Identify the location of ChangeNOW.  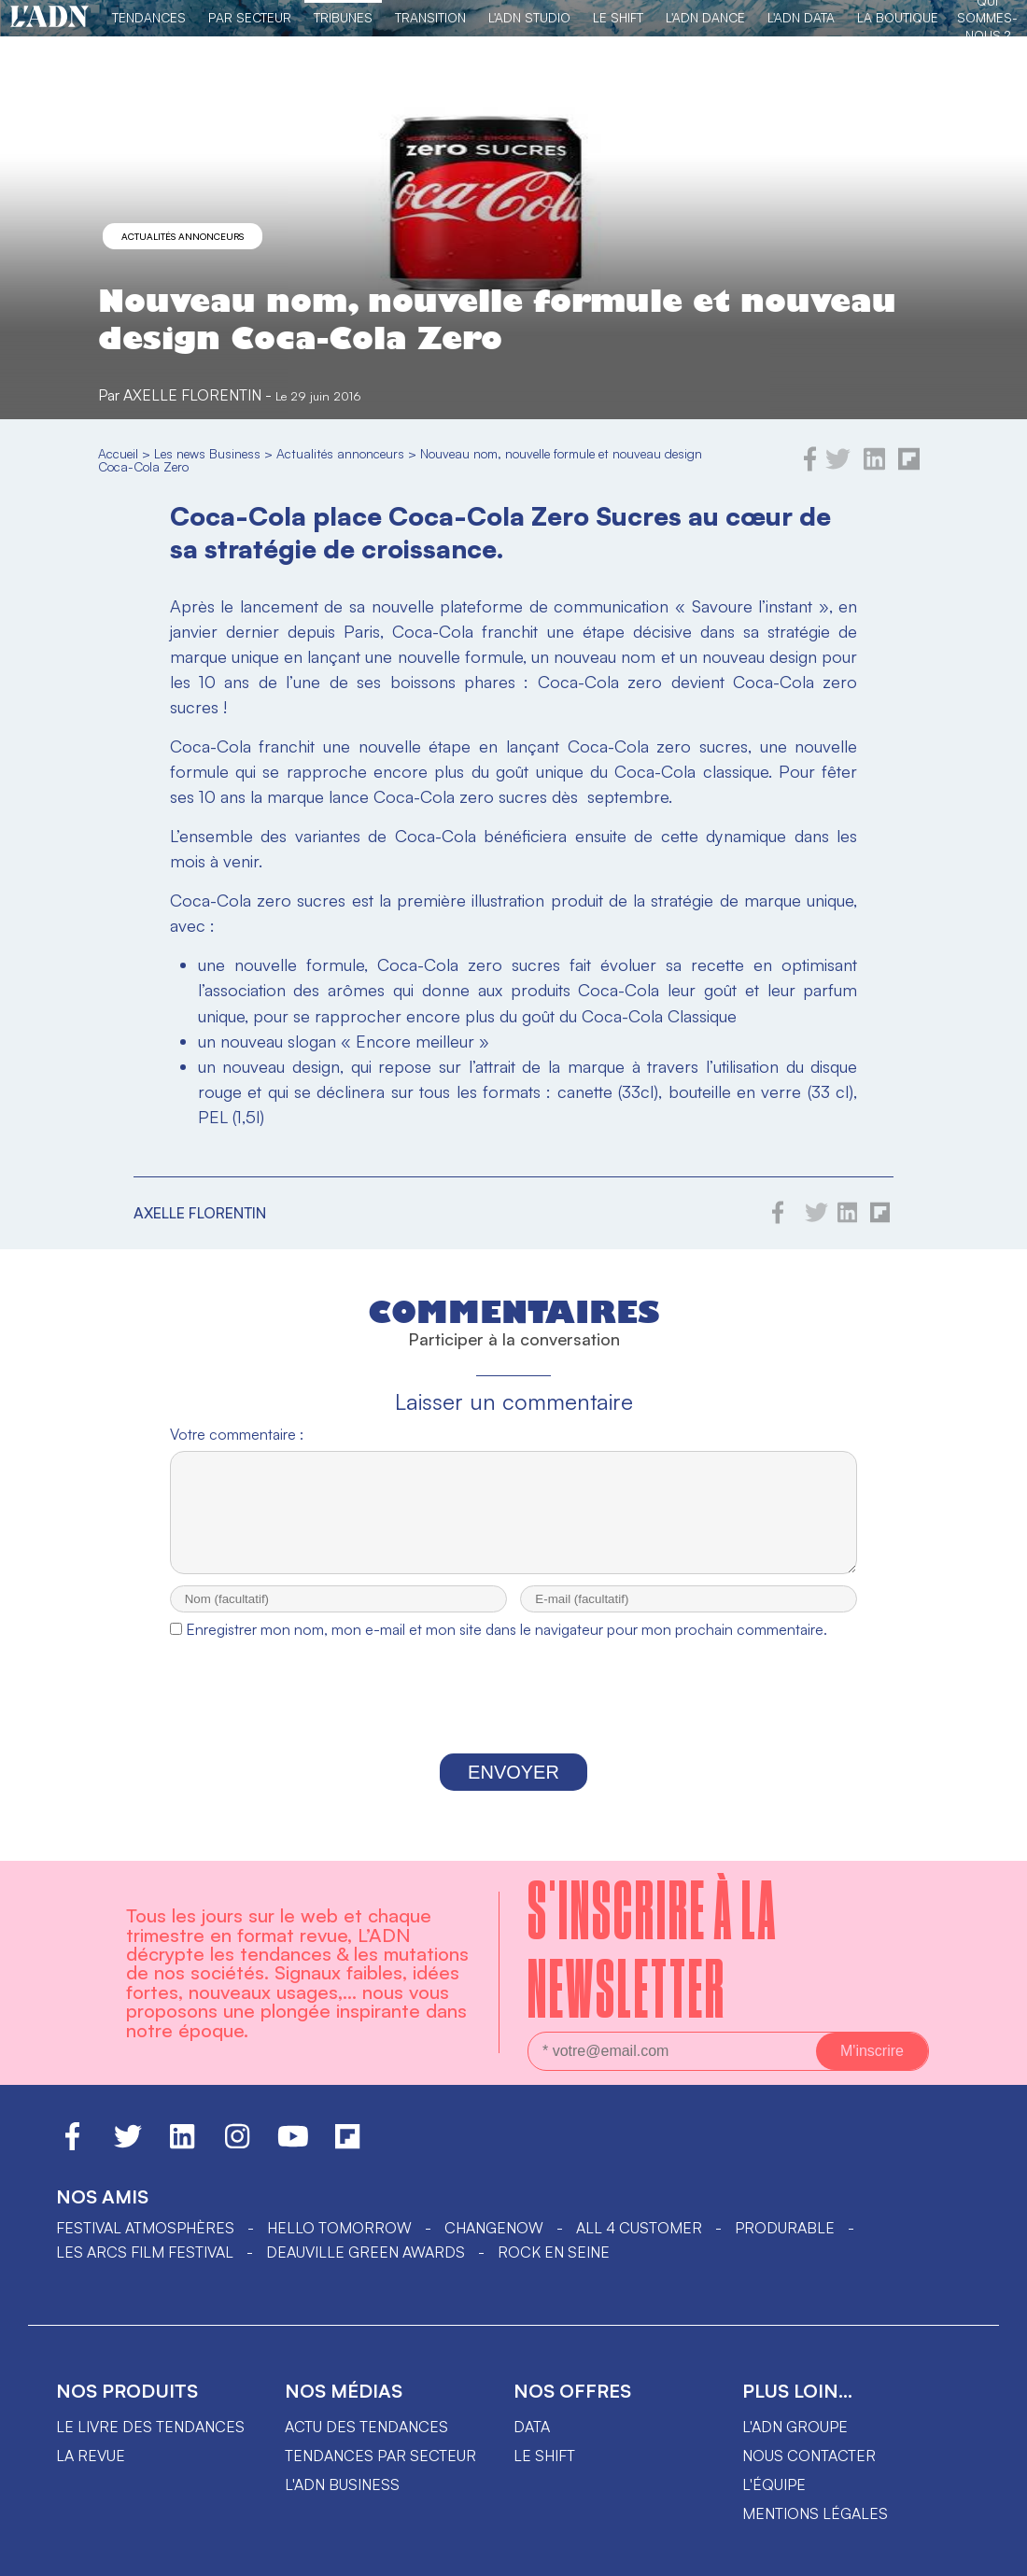
(493, 2244).